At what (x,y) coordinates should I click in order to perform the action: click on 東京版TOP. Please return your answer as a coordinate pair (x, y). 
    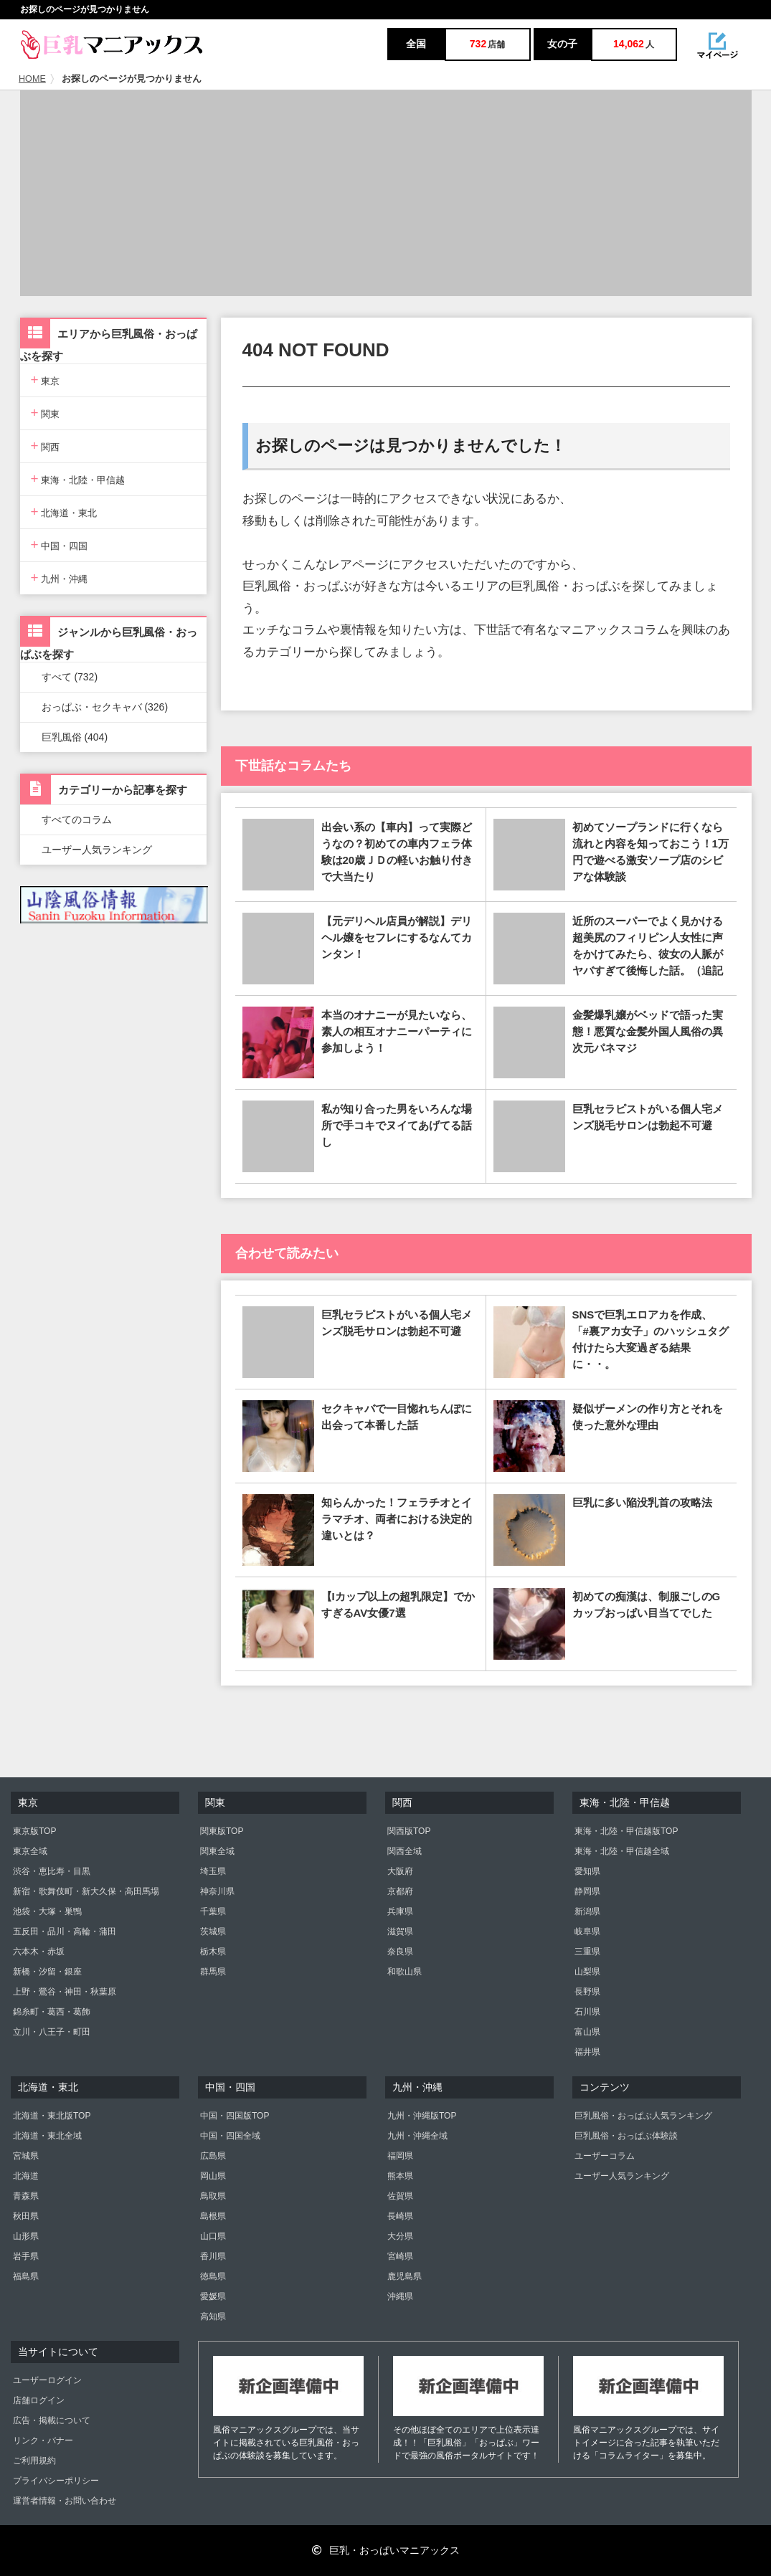
    Looking at the image, I should click on (34, 1831).